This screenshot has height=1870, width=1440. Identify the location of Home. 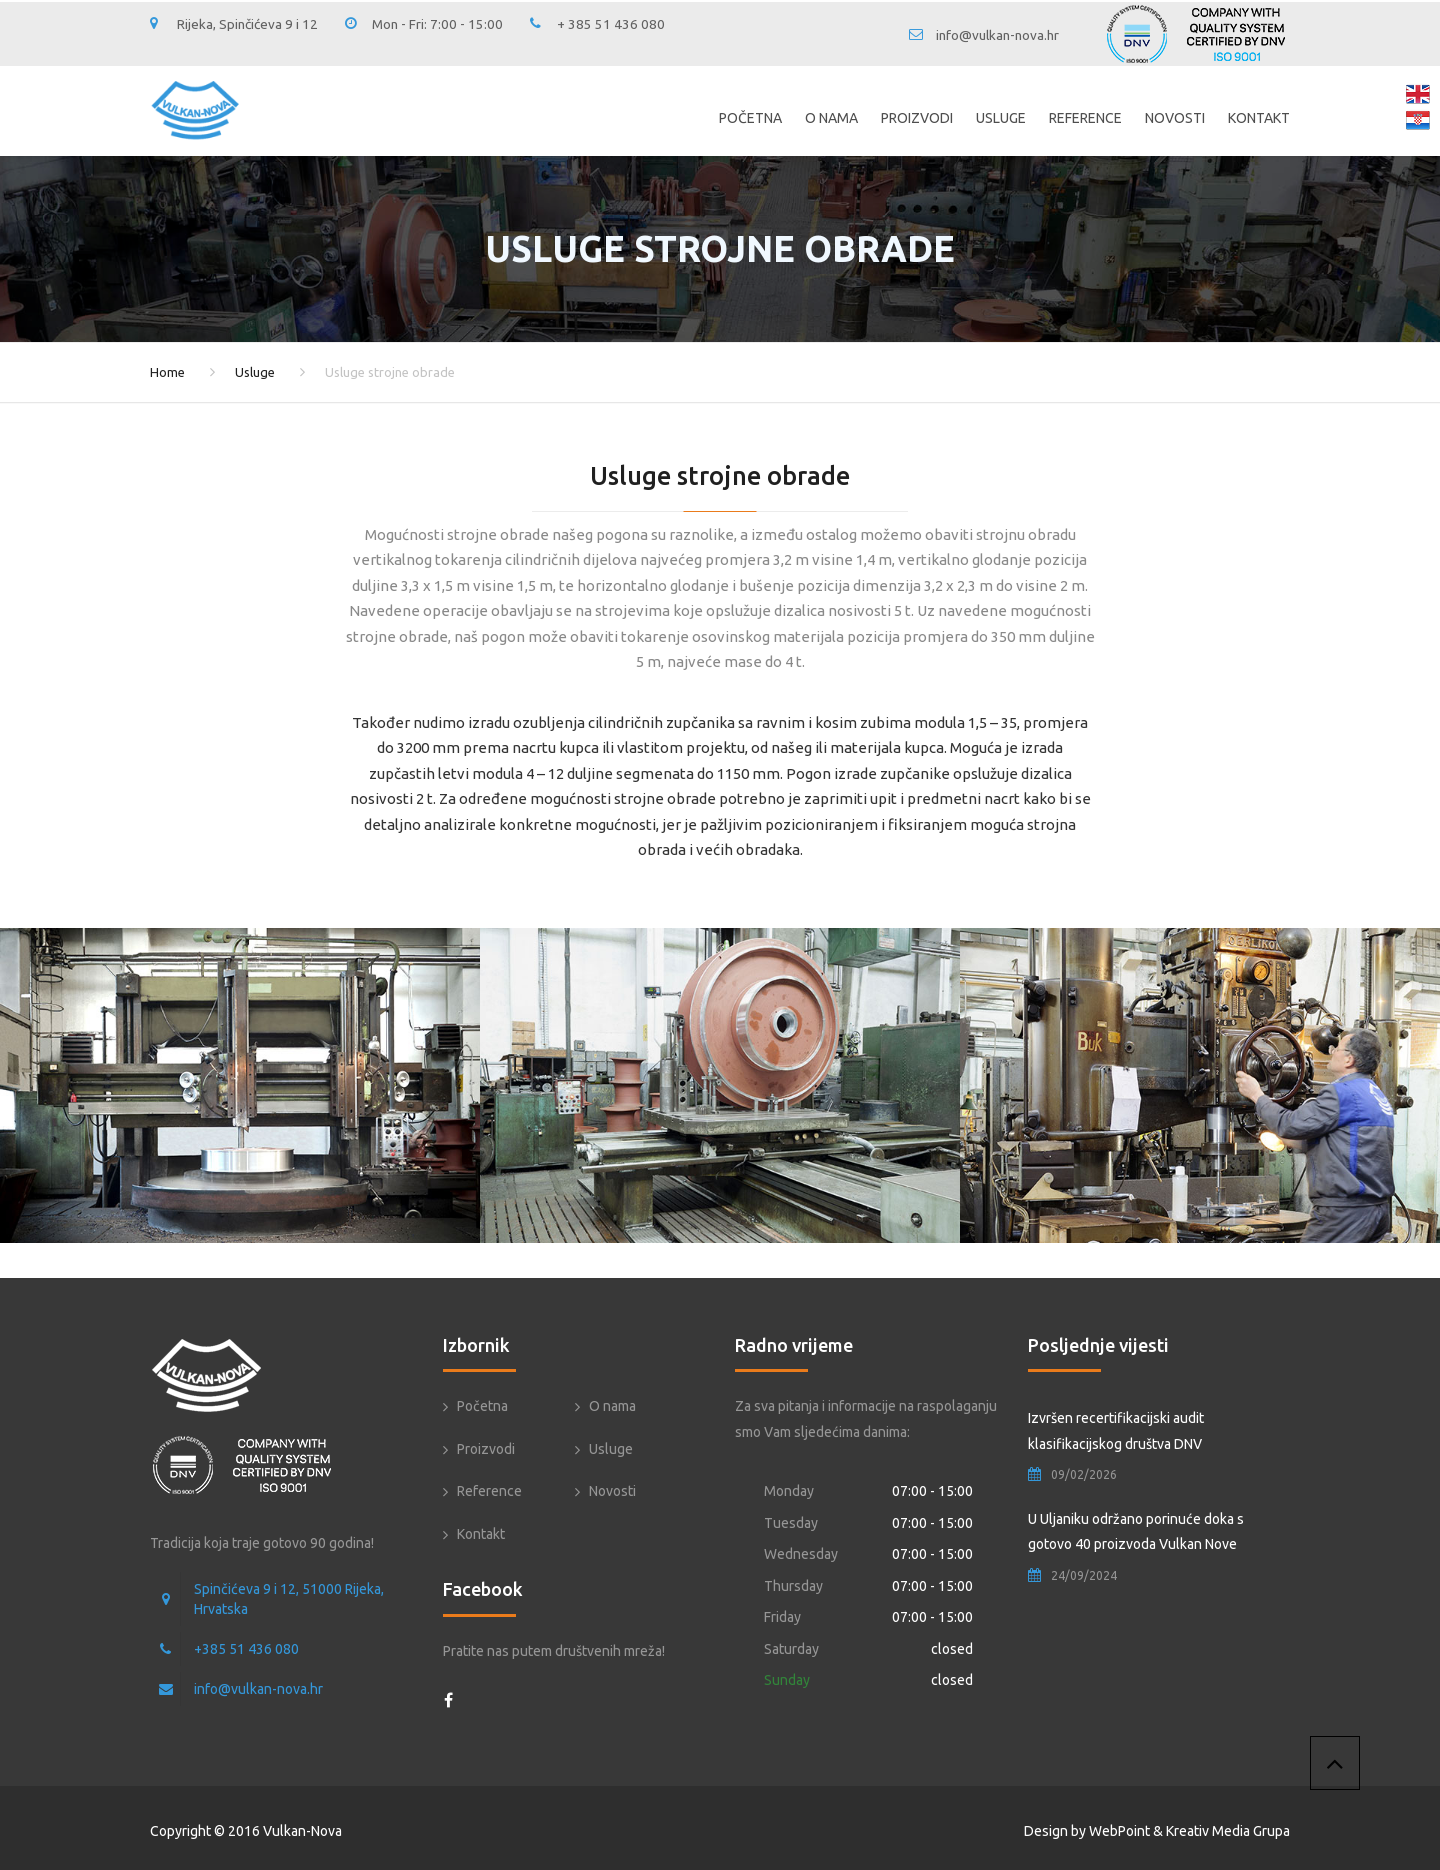
(167, 372).